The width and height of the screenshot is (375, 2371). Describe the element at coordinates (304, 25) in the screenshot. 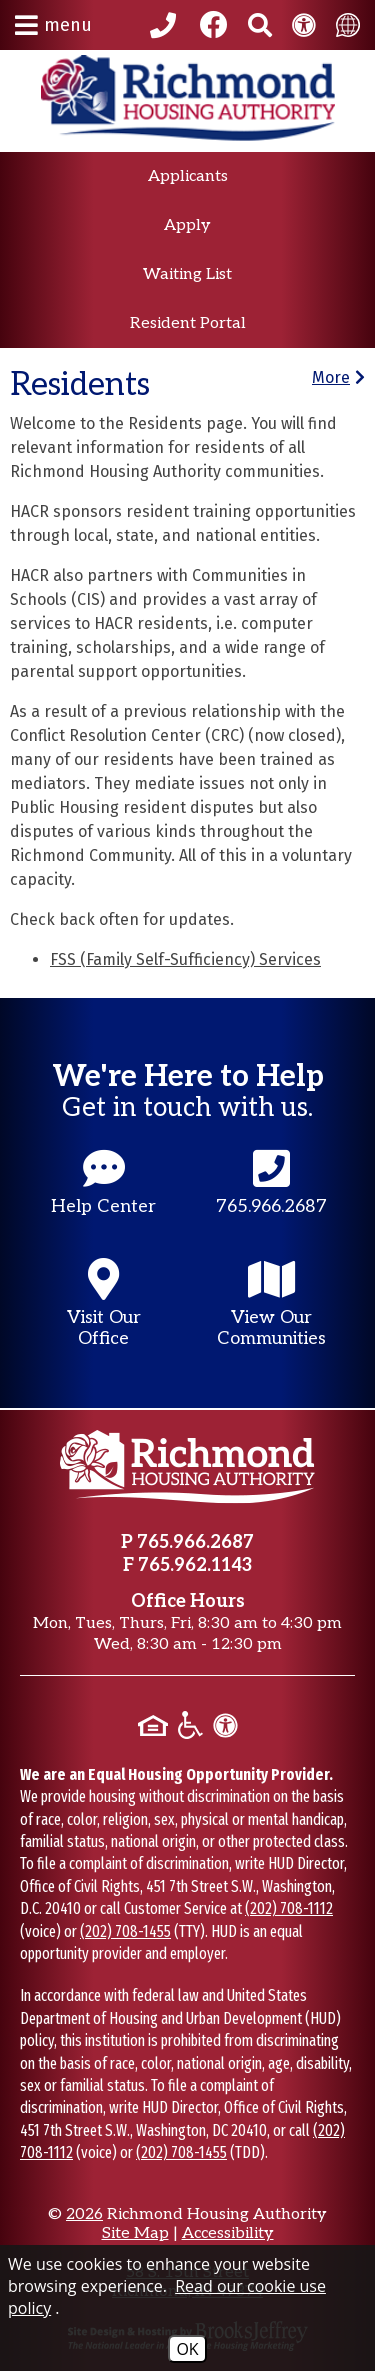

I see `[View our Web Accessibility Information]` at that location.